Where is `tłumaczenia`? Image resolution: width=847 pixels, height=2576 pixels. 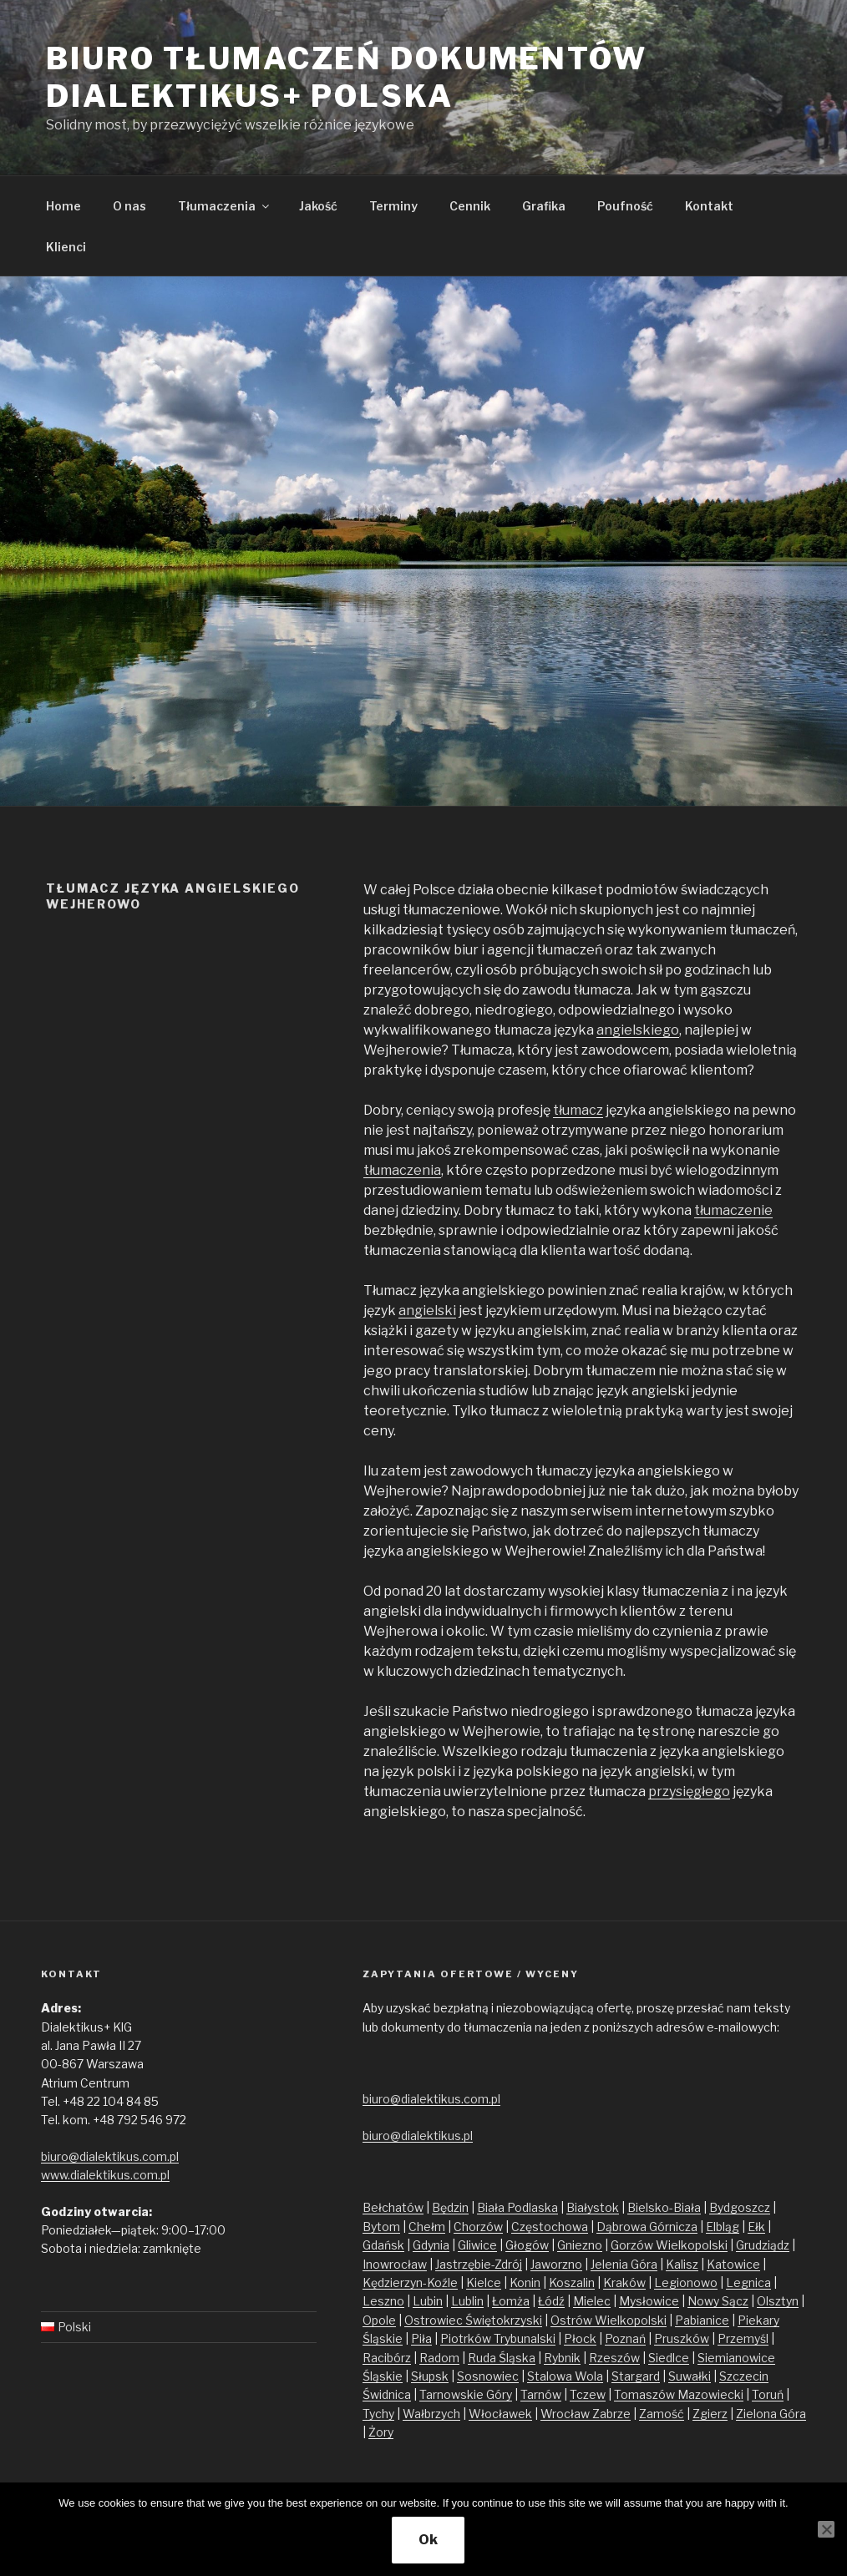 tłumaczenia is located at coordinates (402, 1170).